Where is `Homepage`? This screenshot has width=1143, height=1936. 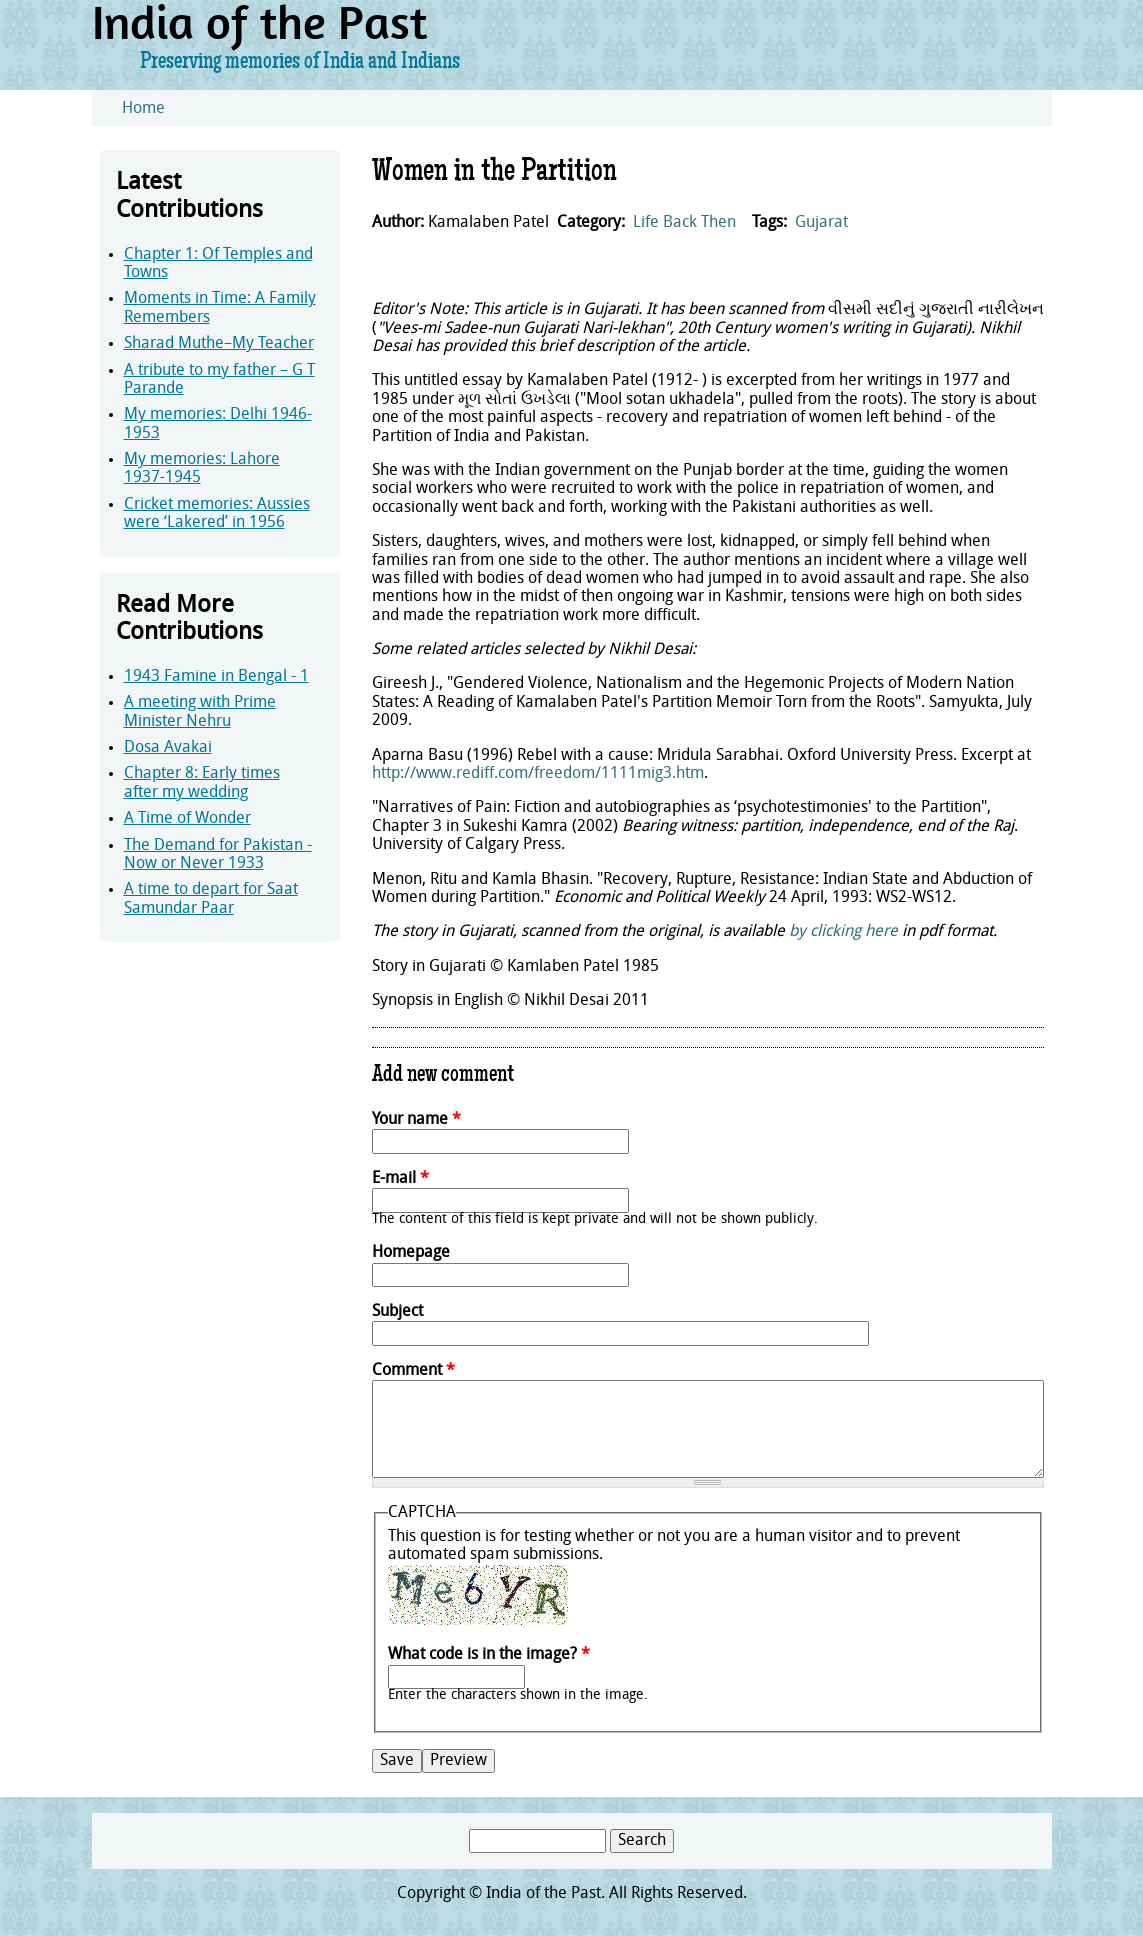 Homepage is located at coordinates (411, 1253).